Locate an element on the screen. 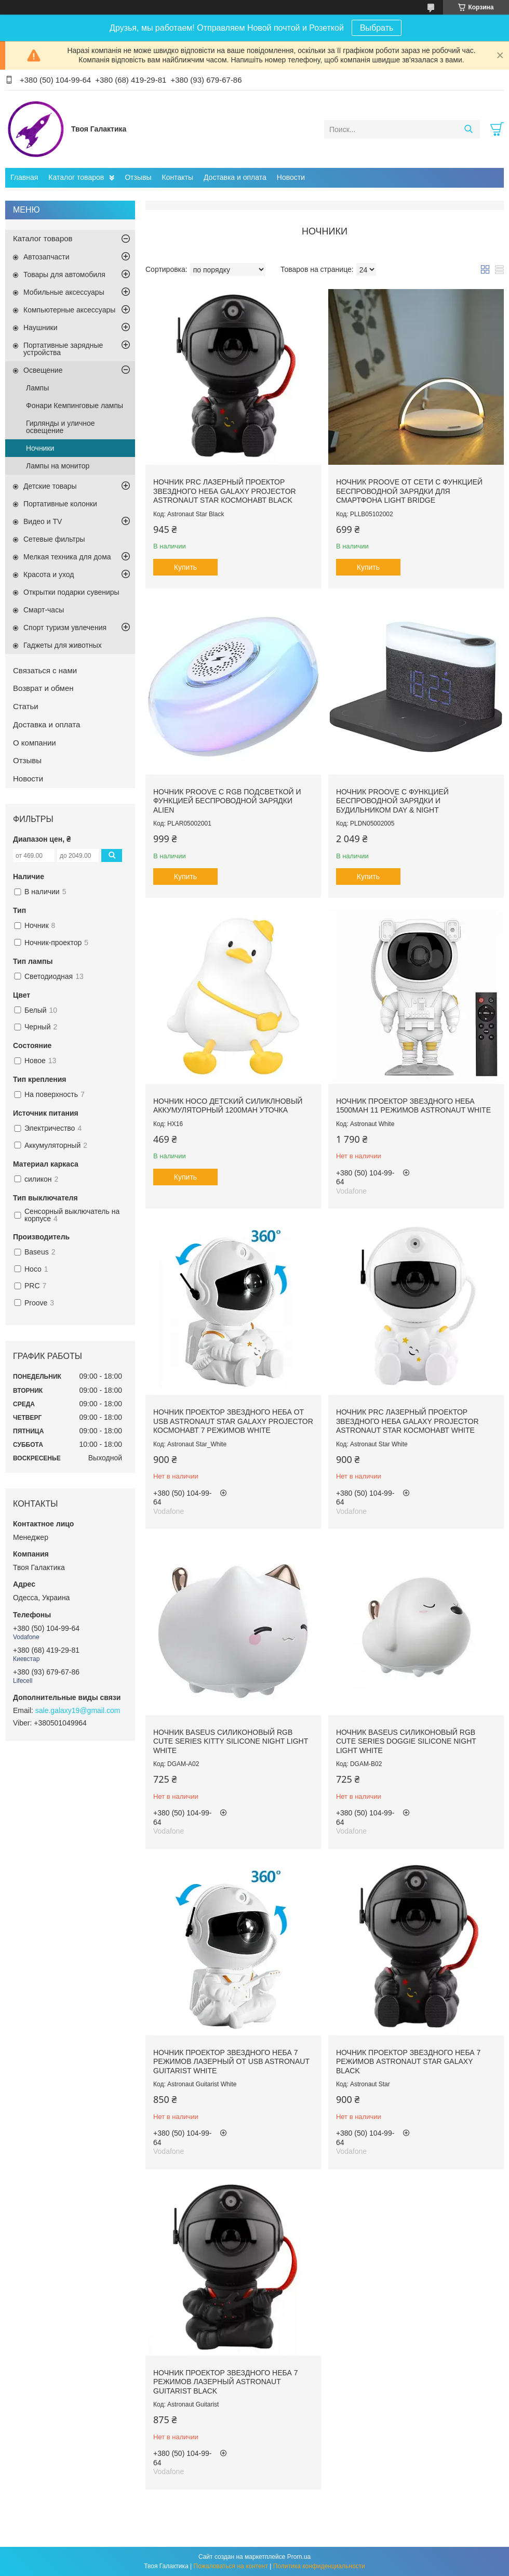 The image size is (509, 2576). Гирлянды и уличное освещение is located at coordinates (60, 427).